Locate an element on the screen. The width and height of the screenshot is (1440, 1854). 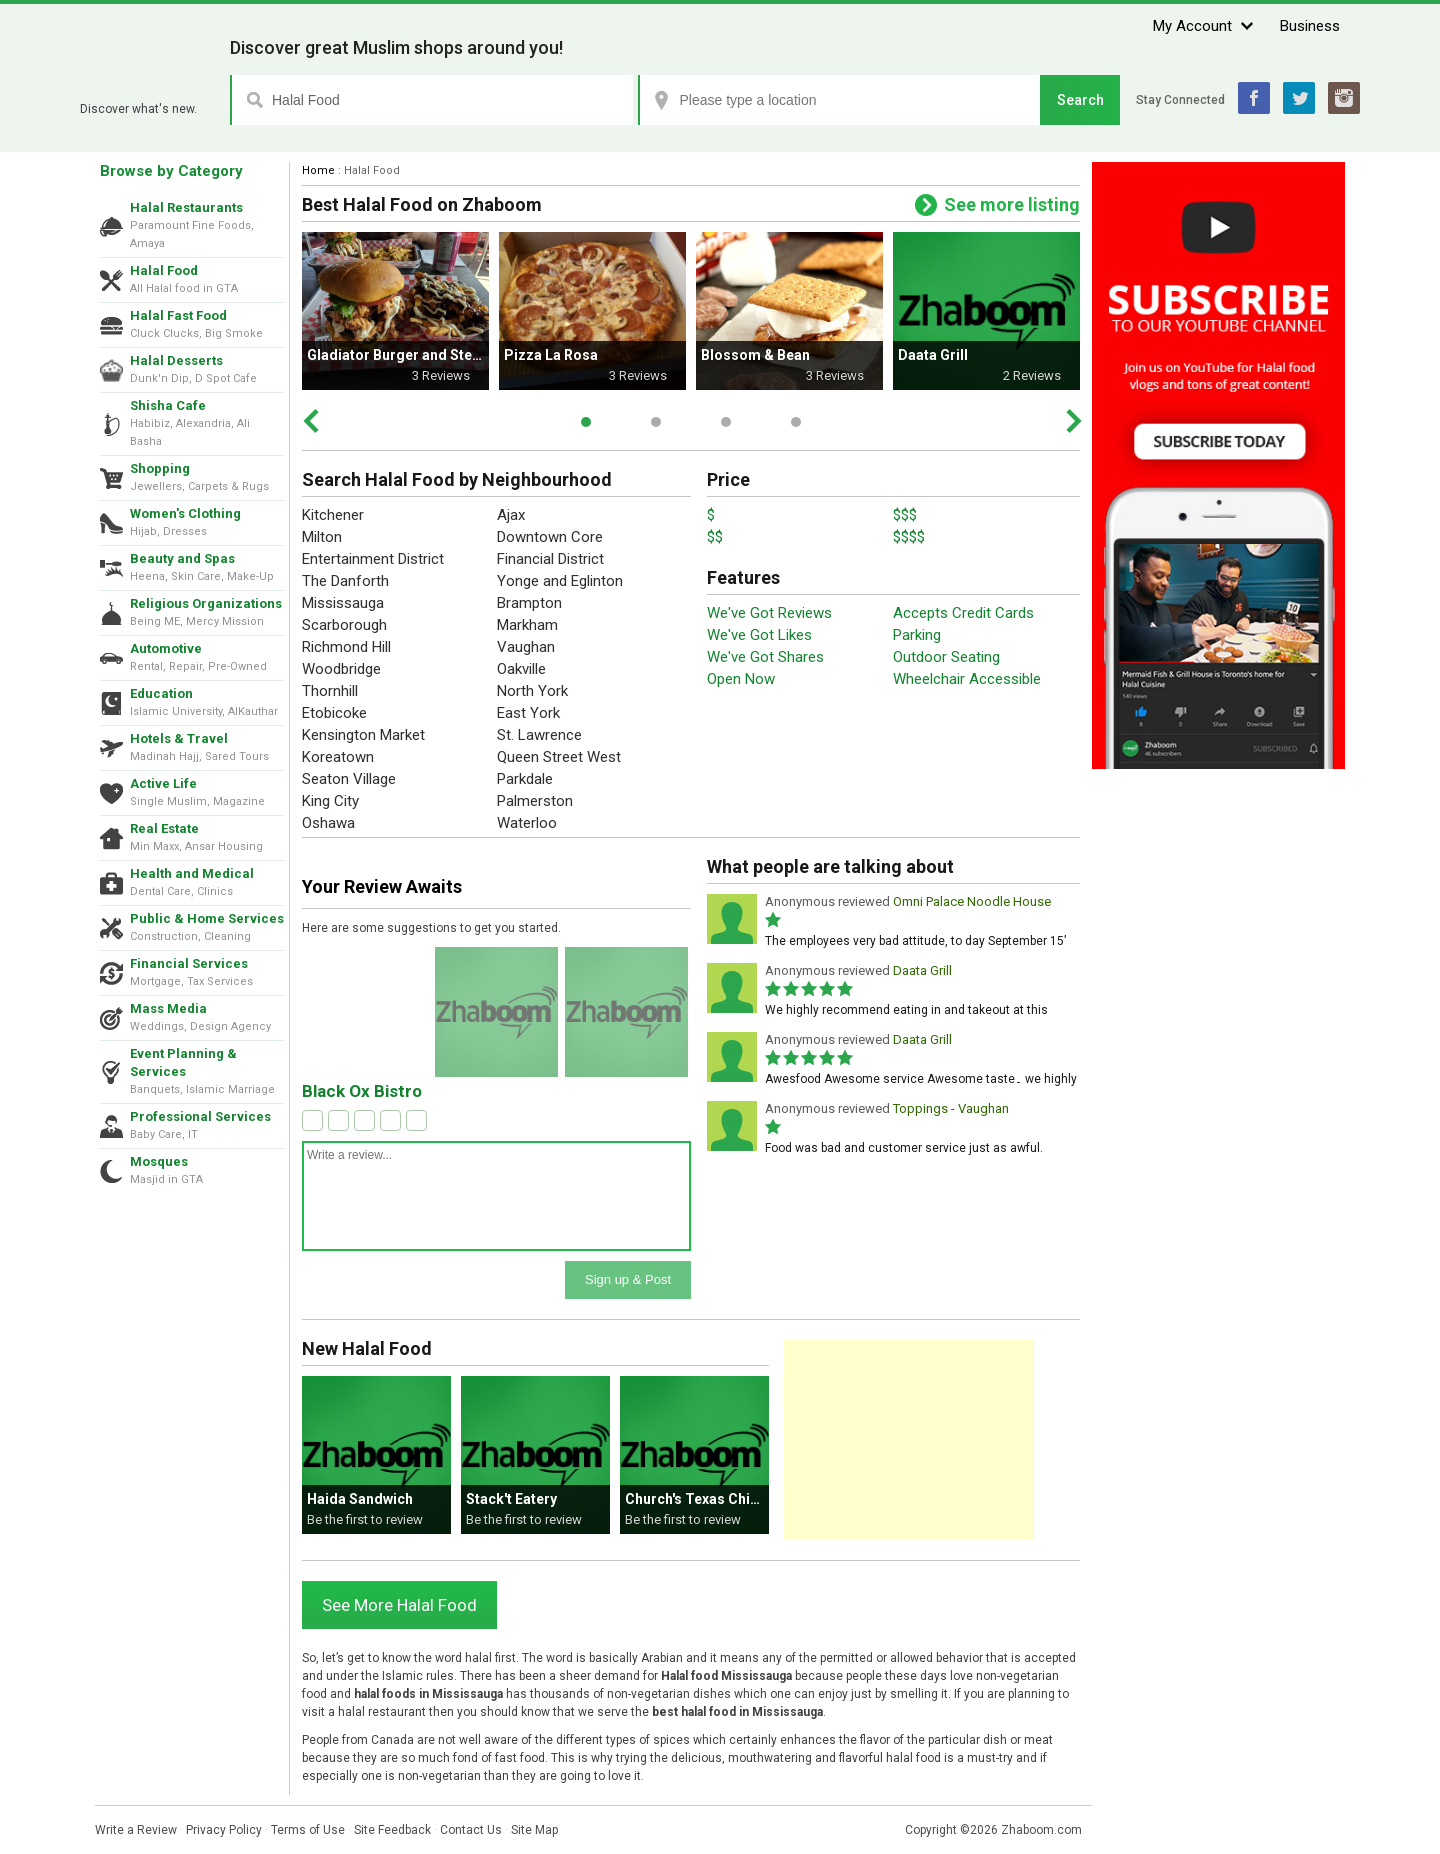
We've Got Likes is located at coordinates (759, 635).